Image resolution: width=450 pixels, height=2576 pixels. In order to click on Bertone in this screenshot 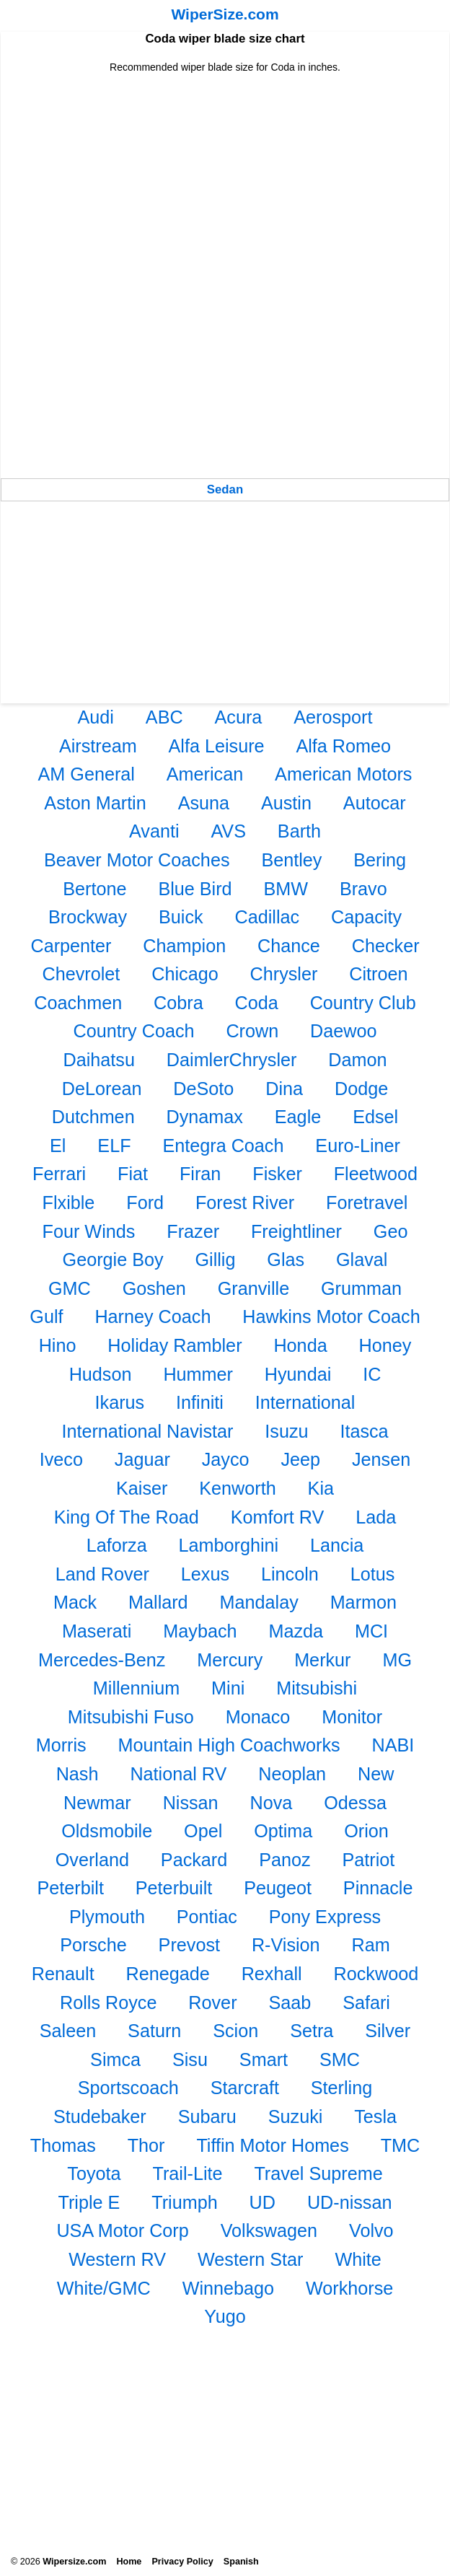, I will do `click(94, 889)`.